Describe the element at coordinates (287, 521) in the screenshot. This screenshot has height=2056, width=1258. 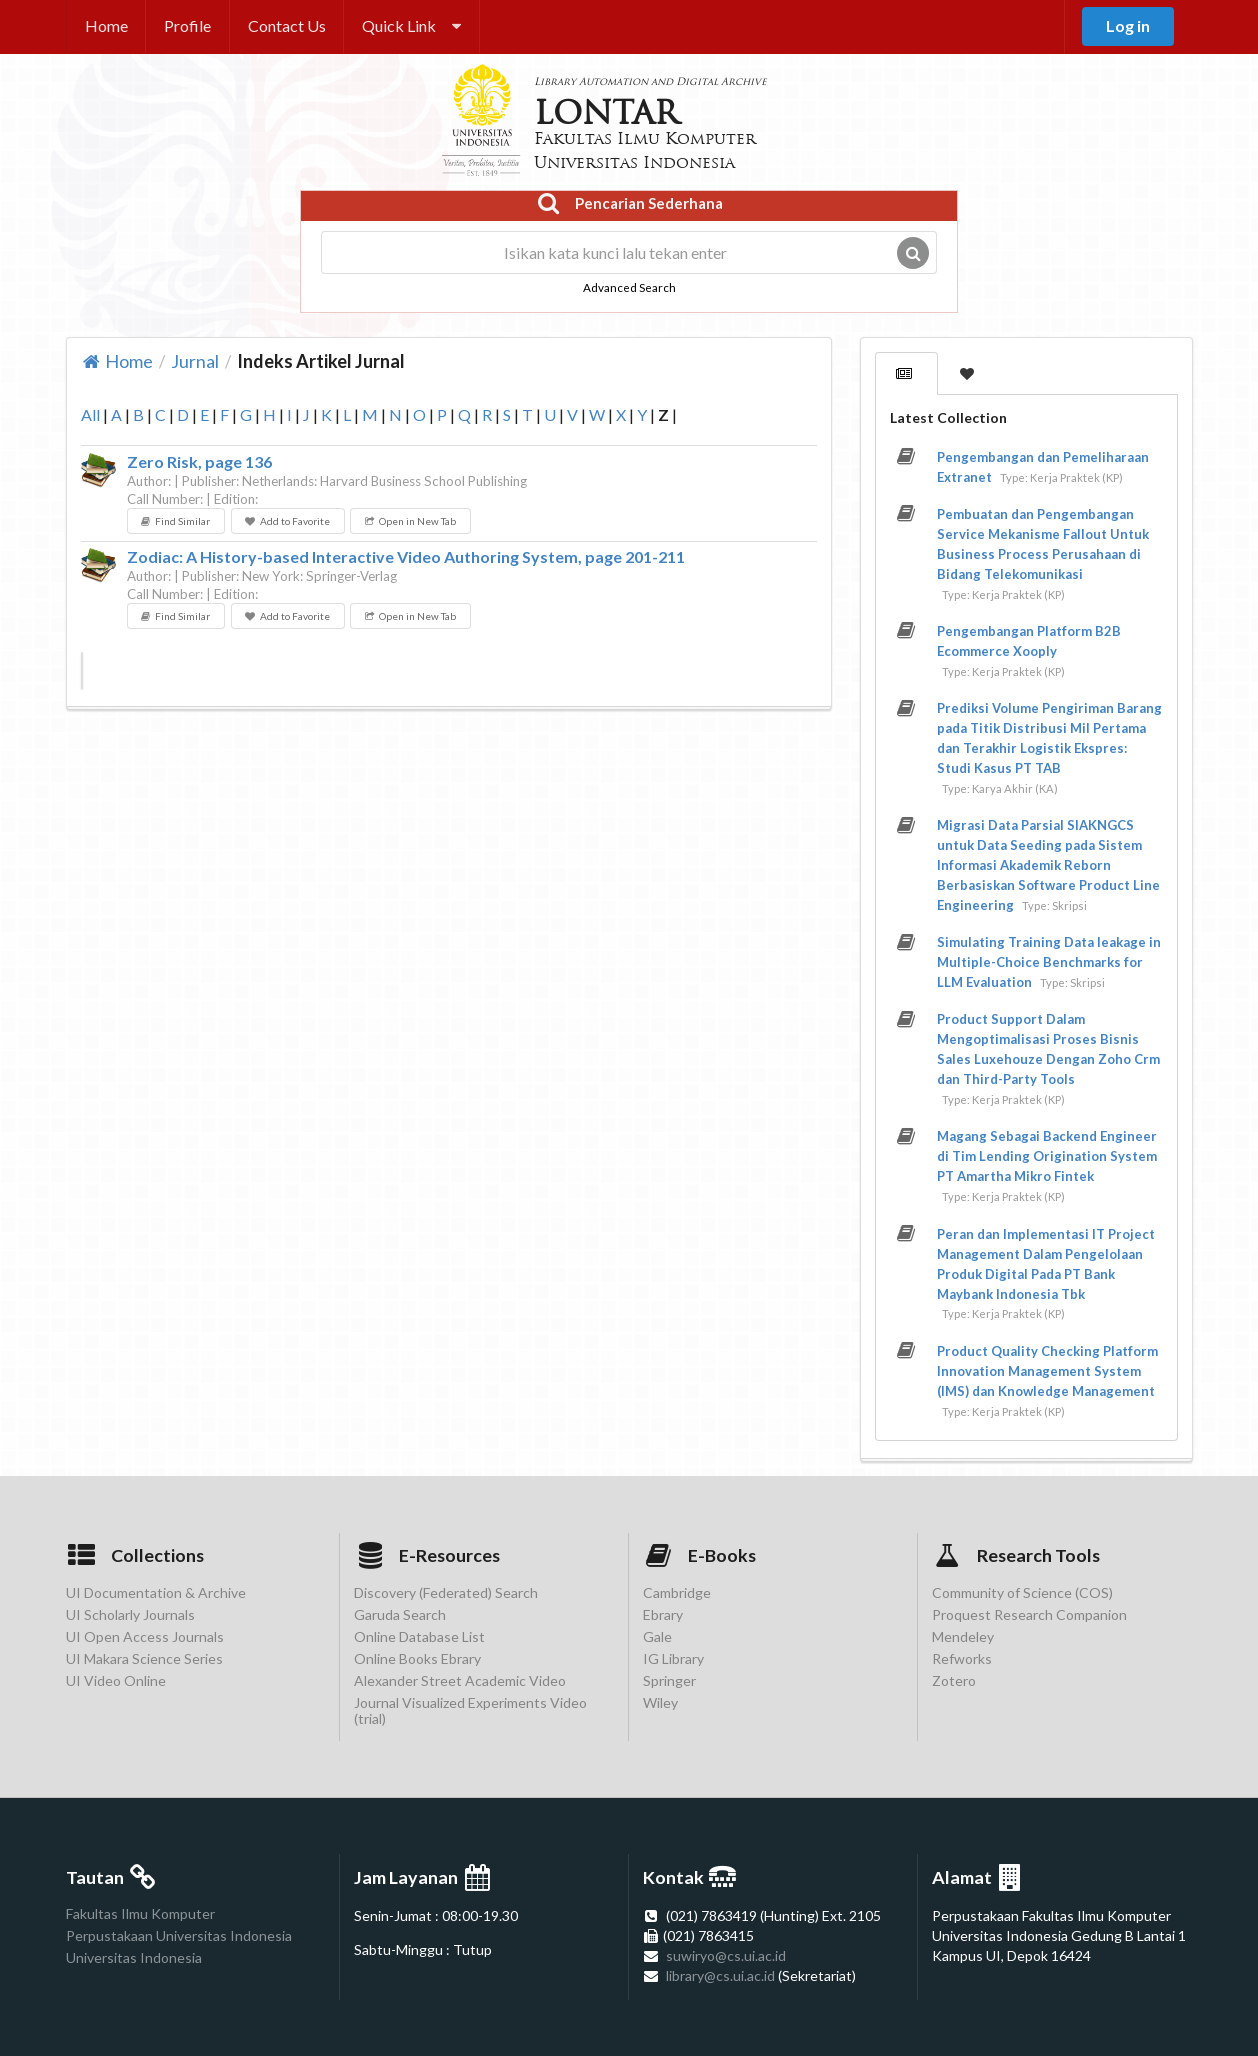
I see `Add to Favorite` at that location.